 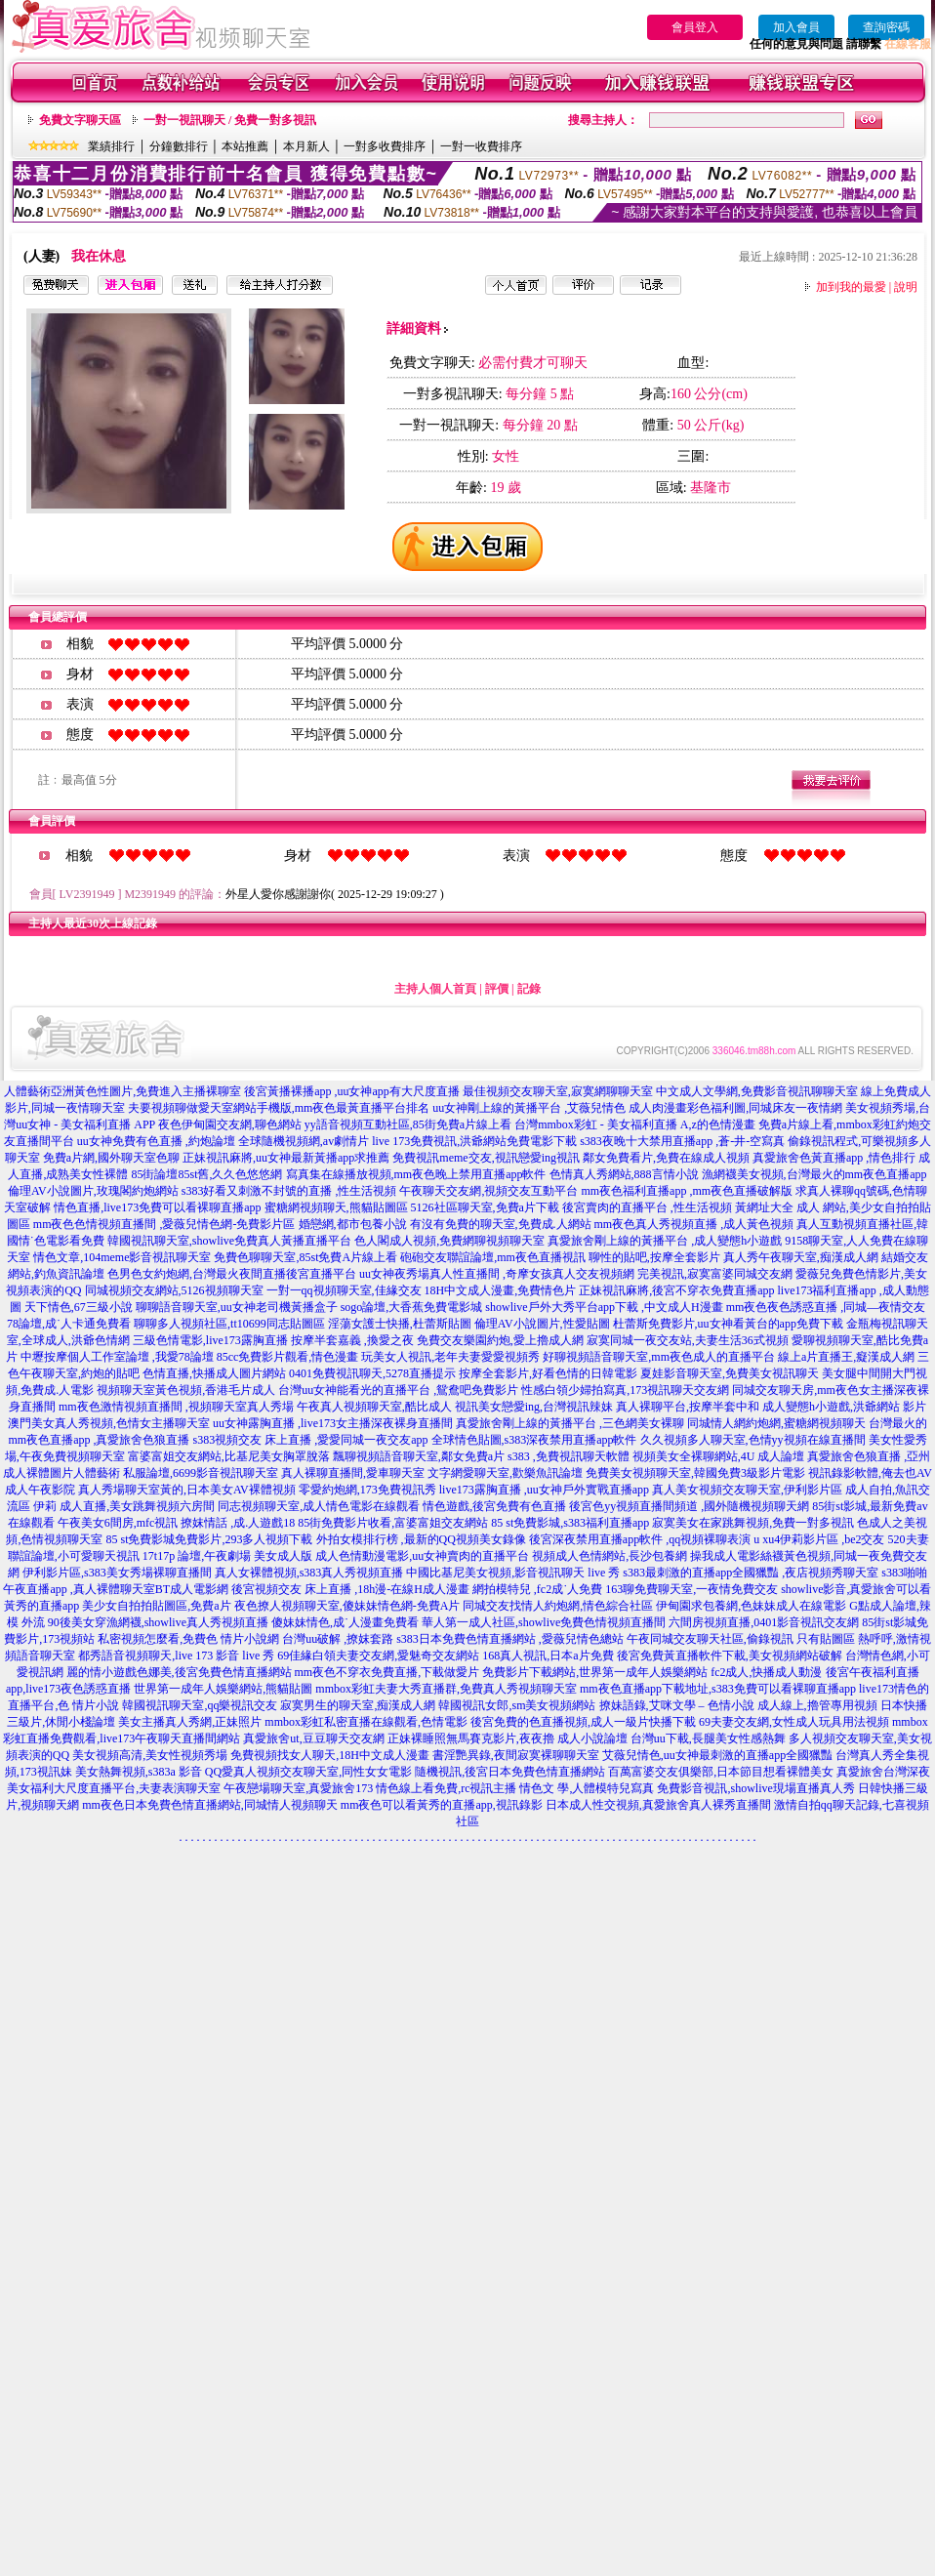 What do you see at coordinates (206, 1174) in the screenshot?
I see `85街論壇85st舊,久久色悠悠網` at bounding box center [206, 1174].